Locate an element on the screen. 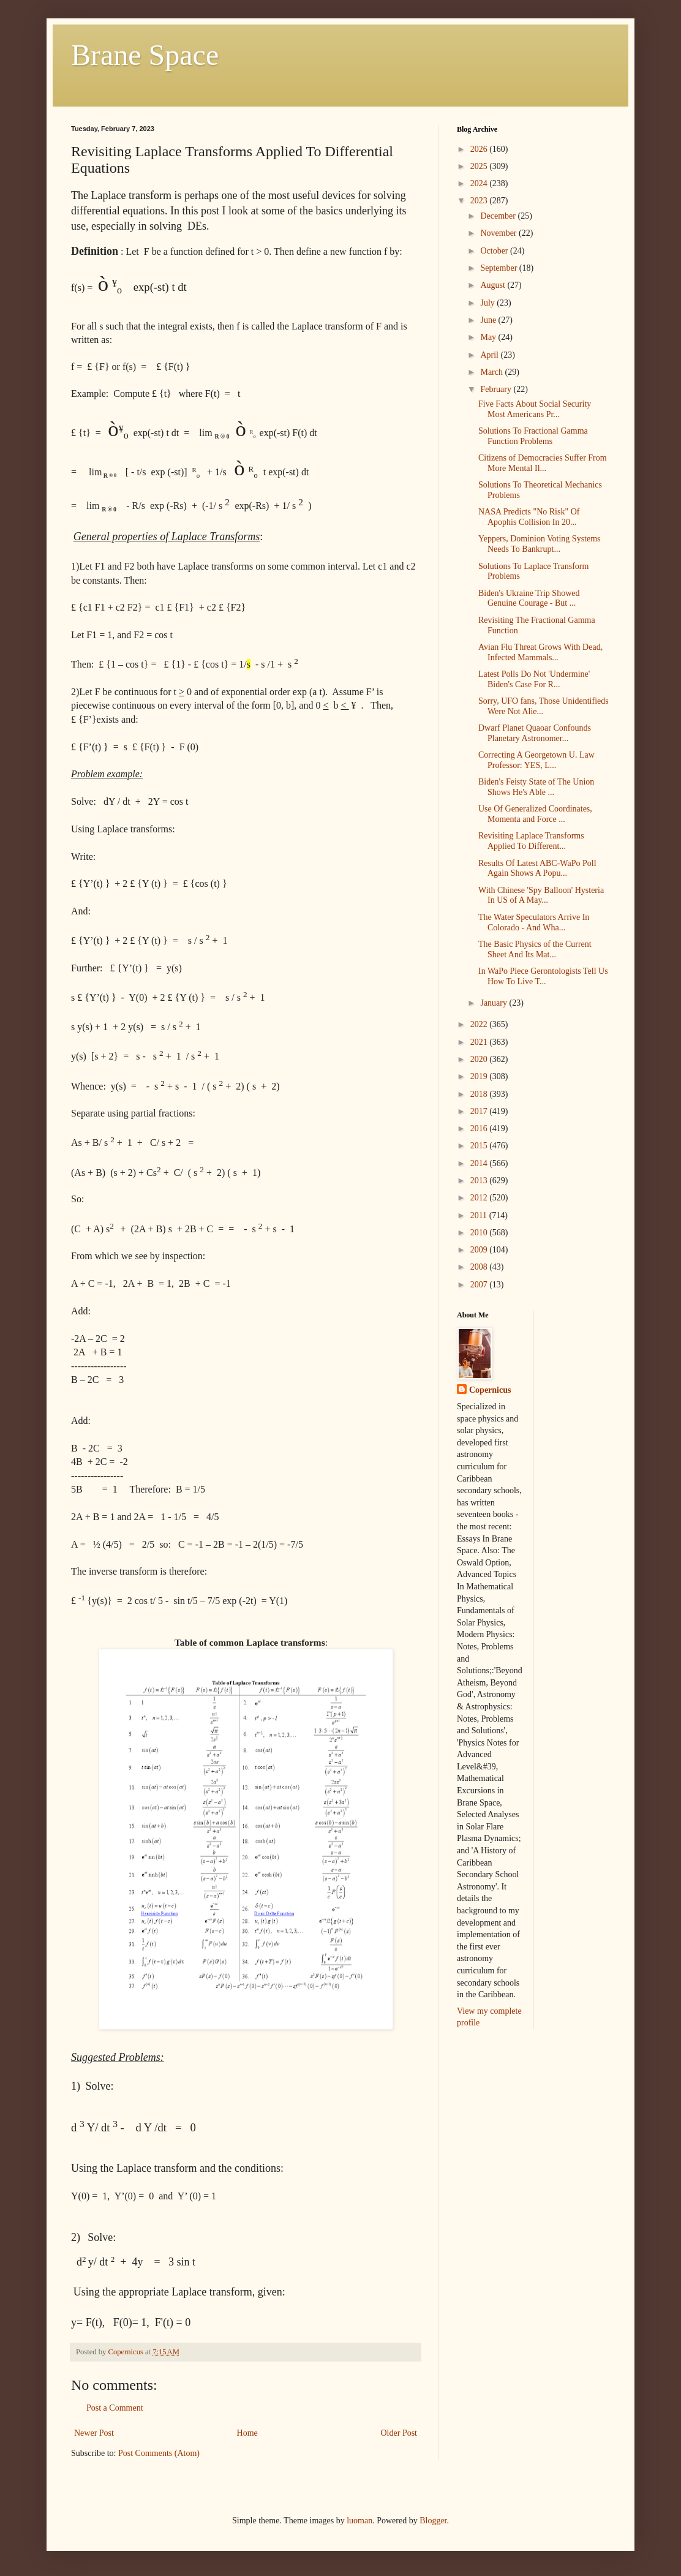  Latest Polls Do Not 'Undermine' Biden's Case For R... is located at coordinates (534, 679).